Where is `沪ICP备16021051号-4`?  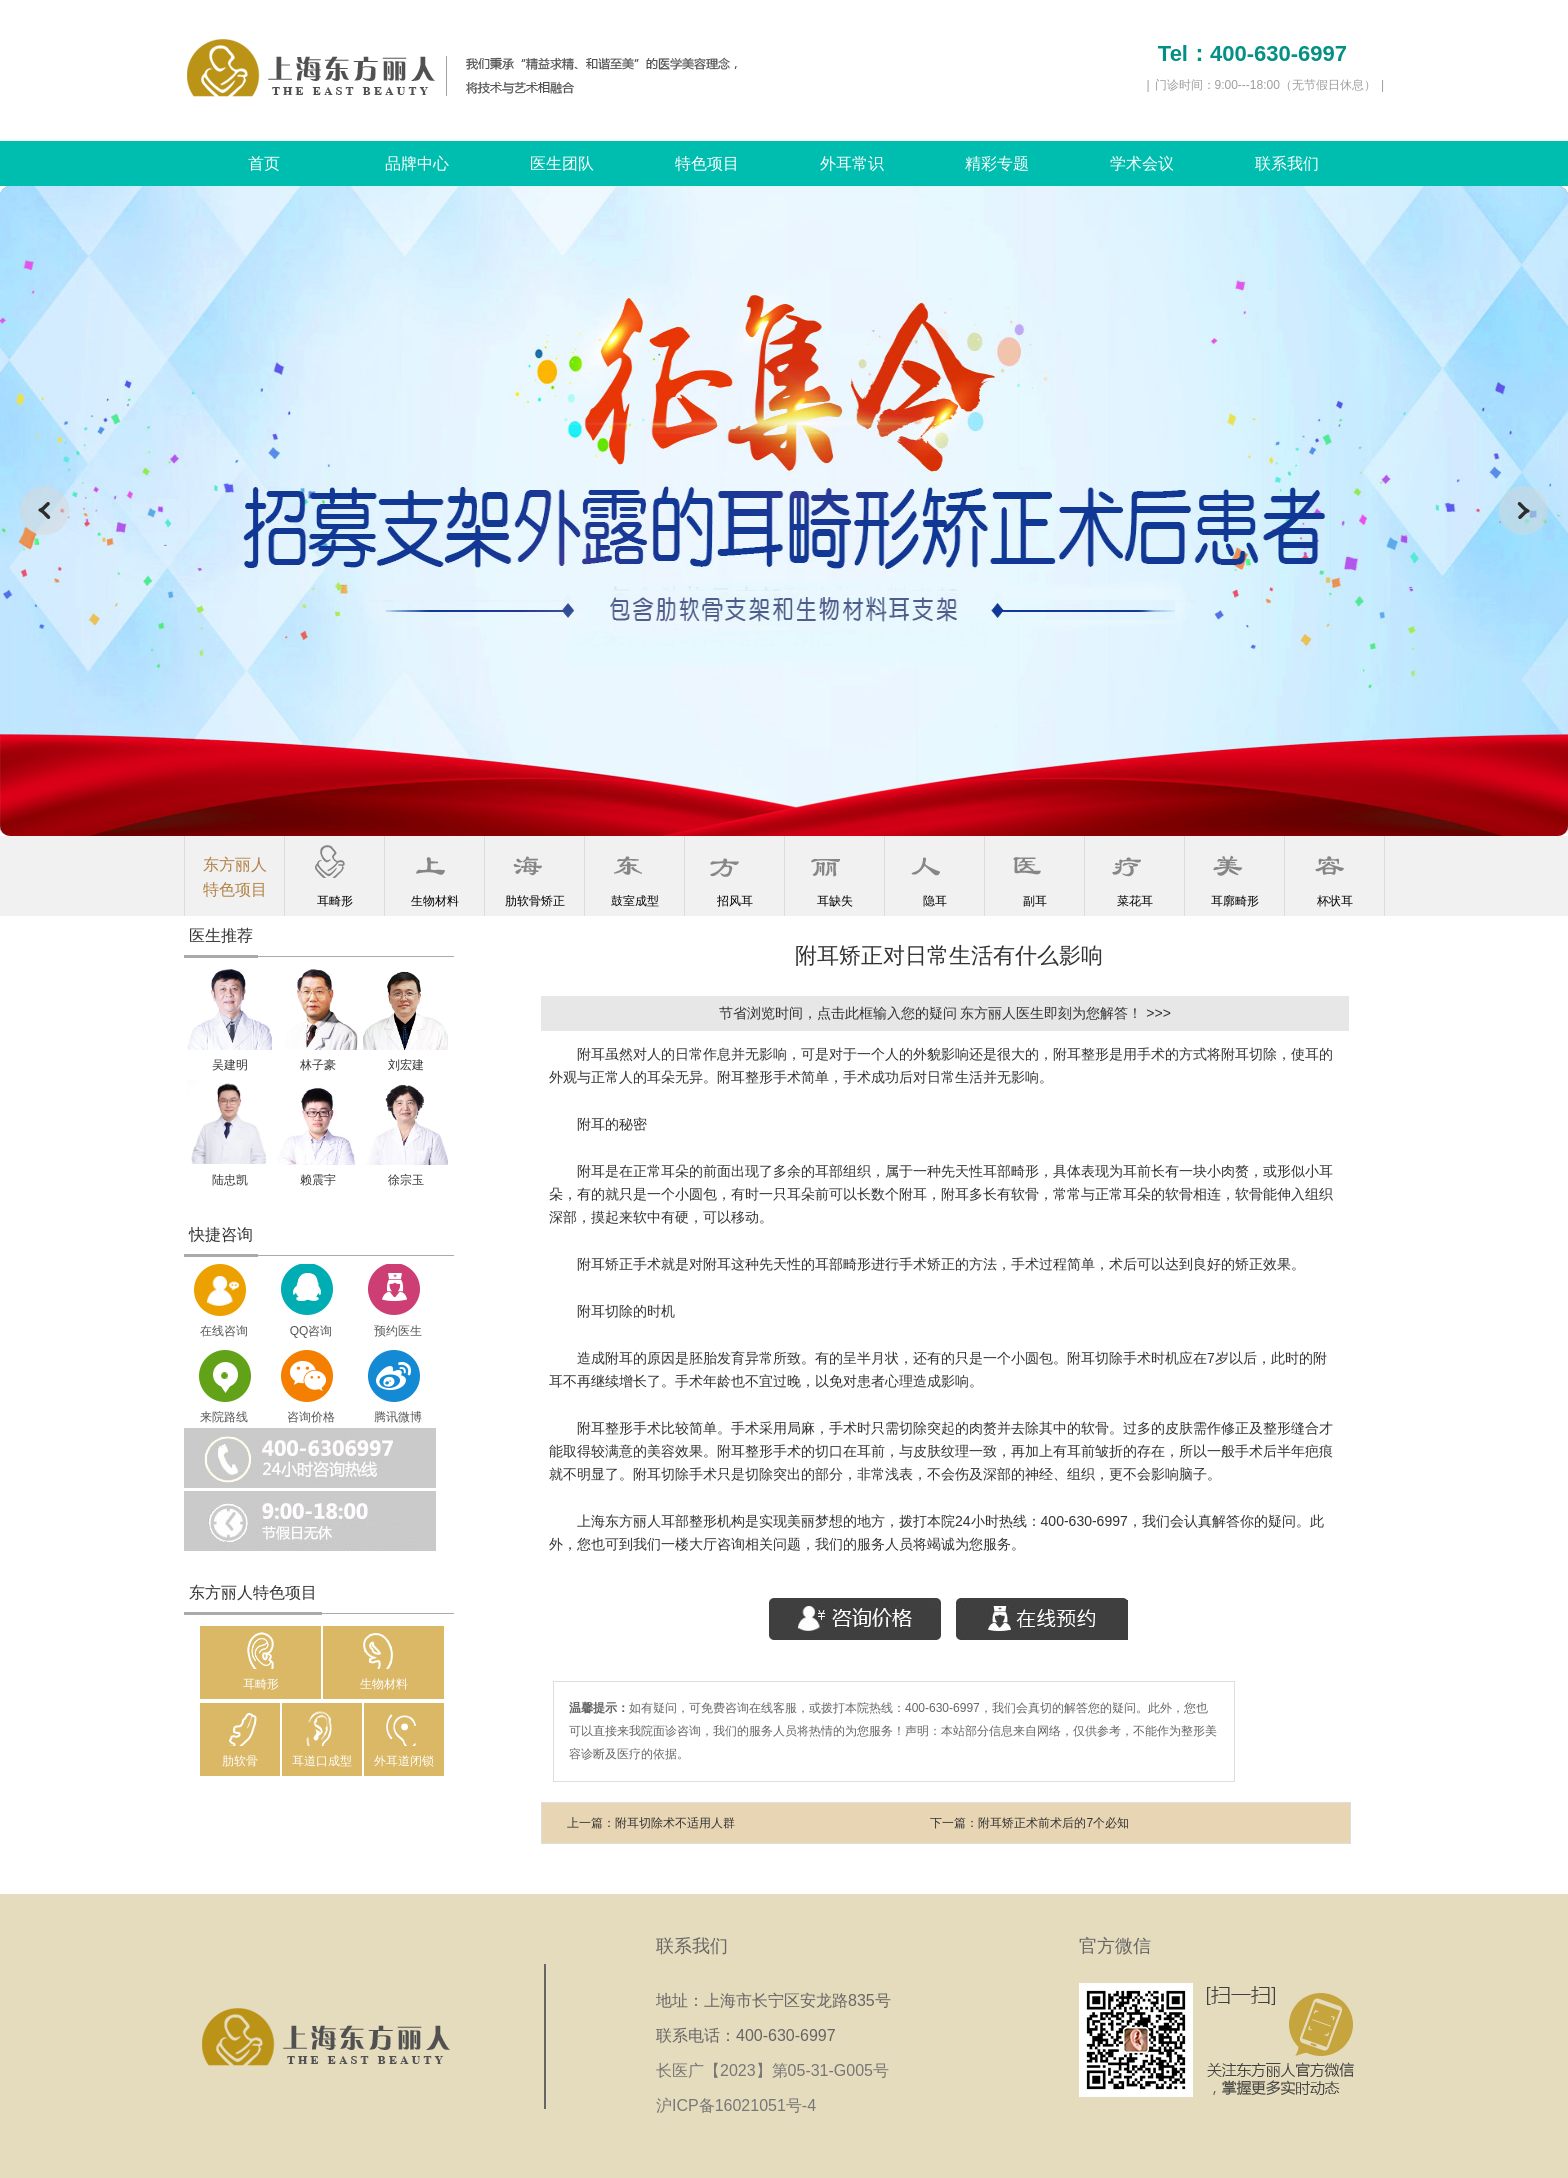 沪ICP备16021051号-4 is located at coordinates (736, 2105).